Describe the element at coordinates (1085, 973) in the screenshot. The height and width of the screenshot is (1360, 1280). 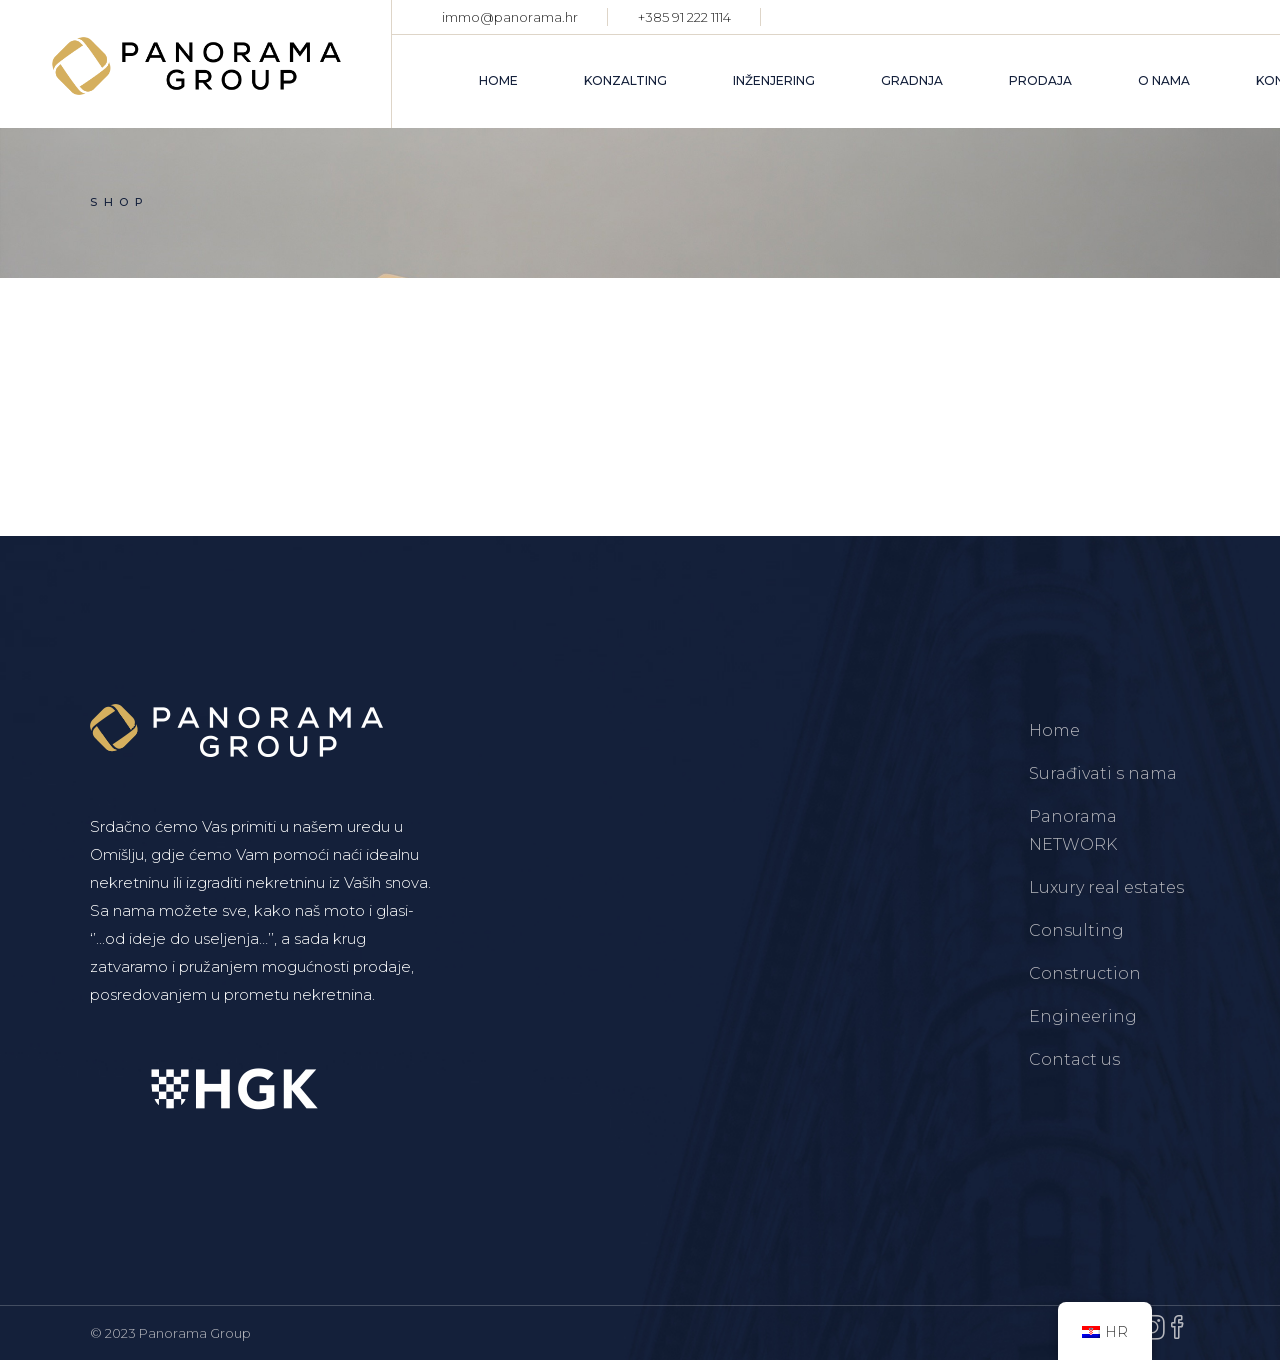
I see `Construction` at that location.